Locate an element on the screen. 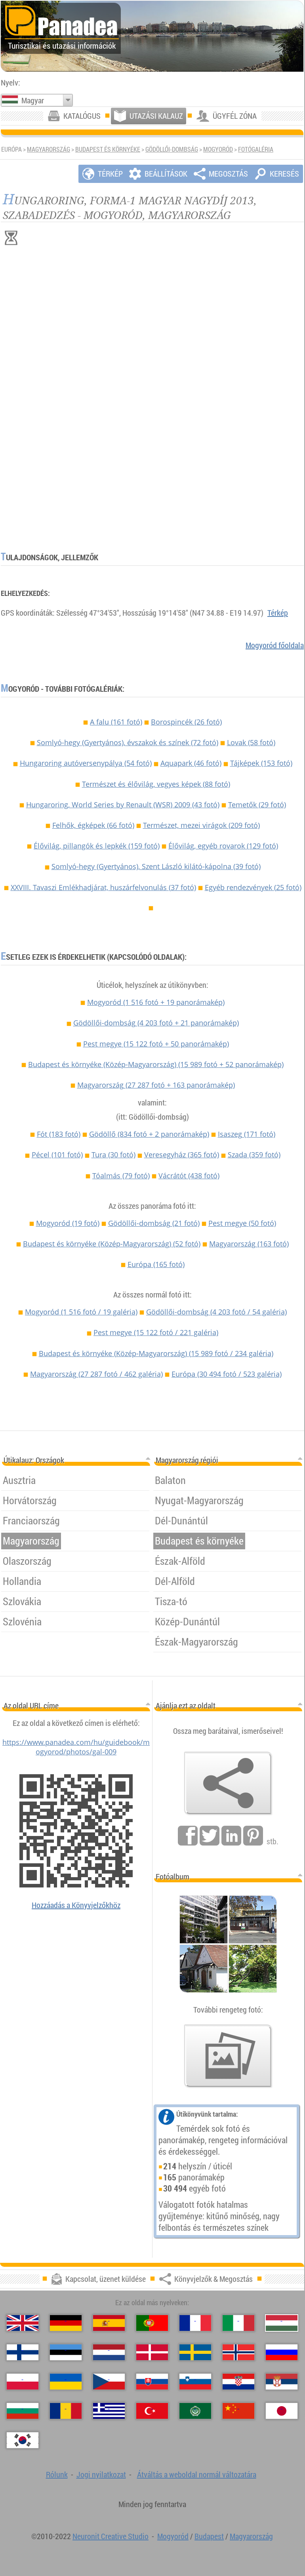 The image size is (305, 2576). [Türkçe（Török）] is located at coordinates (152, 2411).